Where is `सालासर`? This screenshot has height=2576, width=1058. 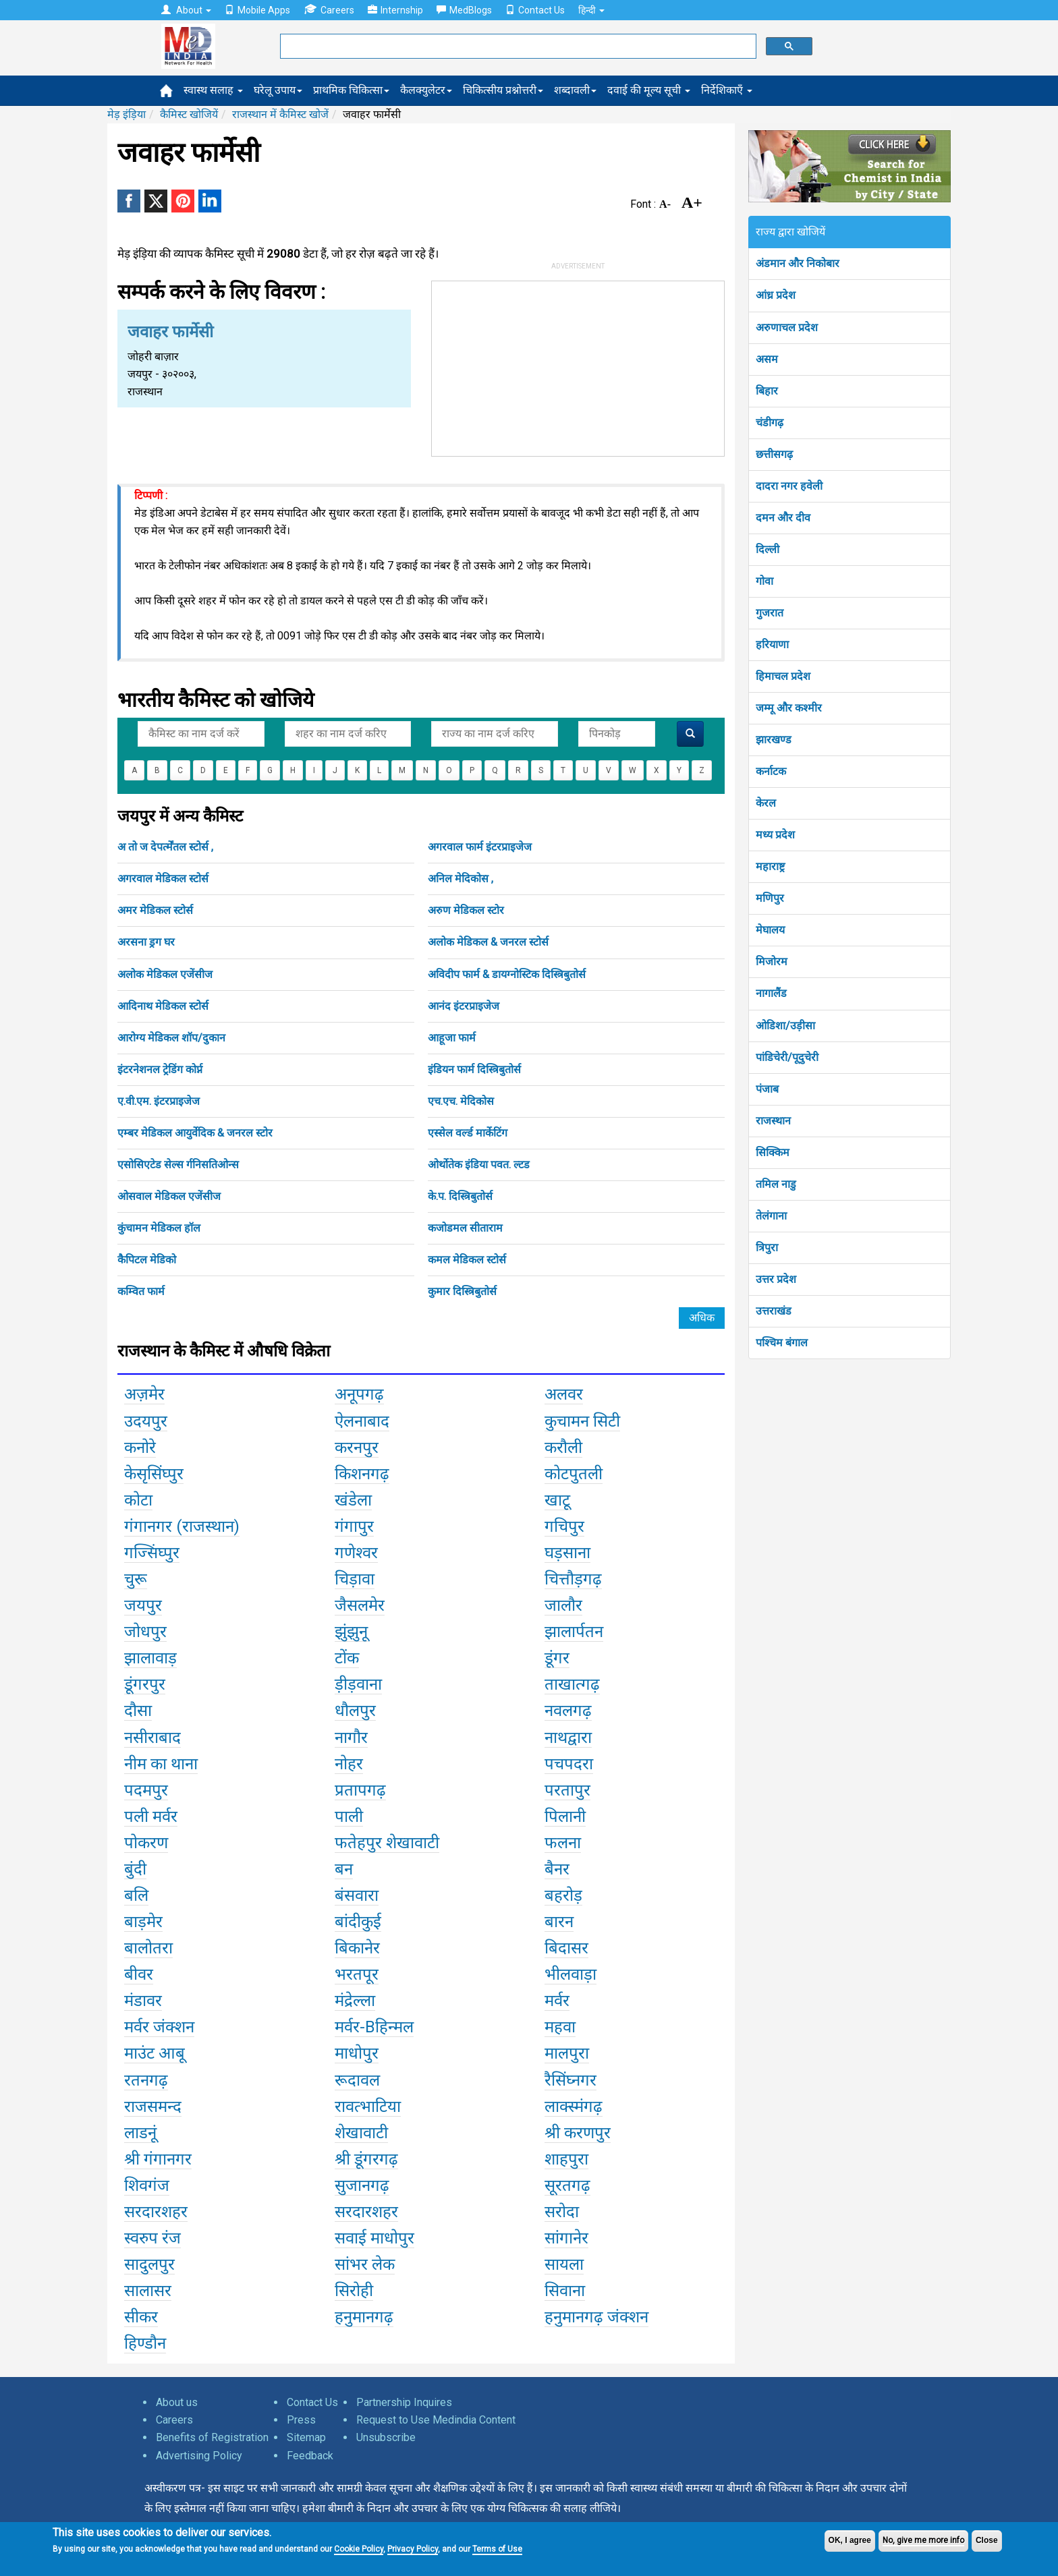 सालासर is located at coordinates (147, 2290).